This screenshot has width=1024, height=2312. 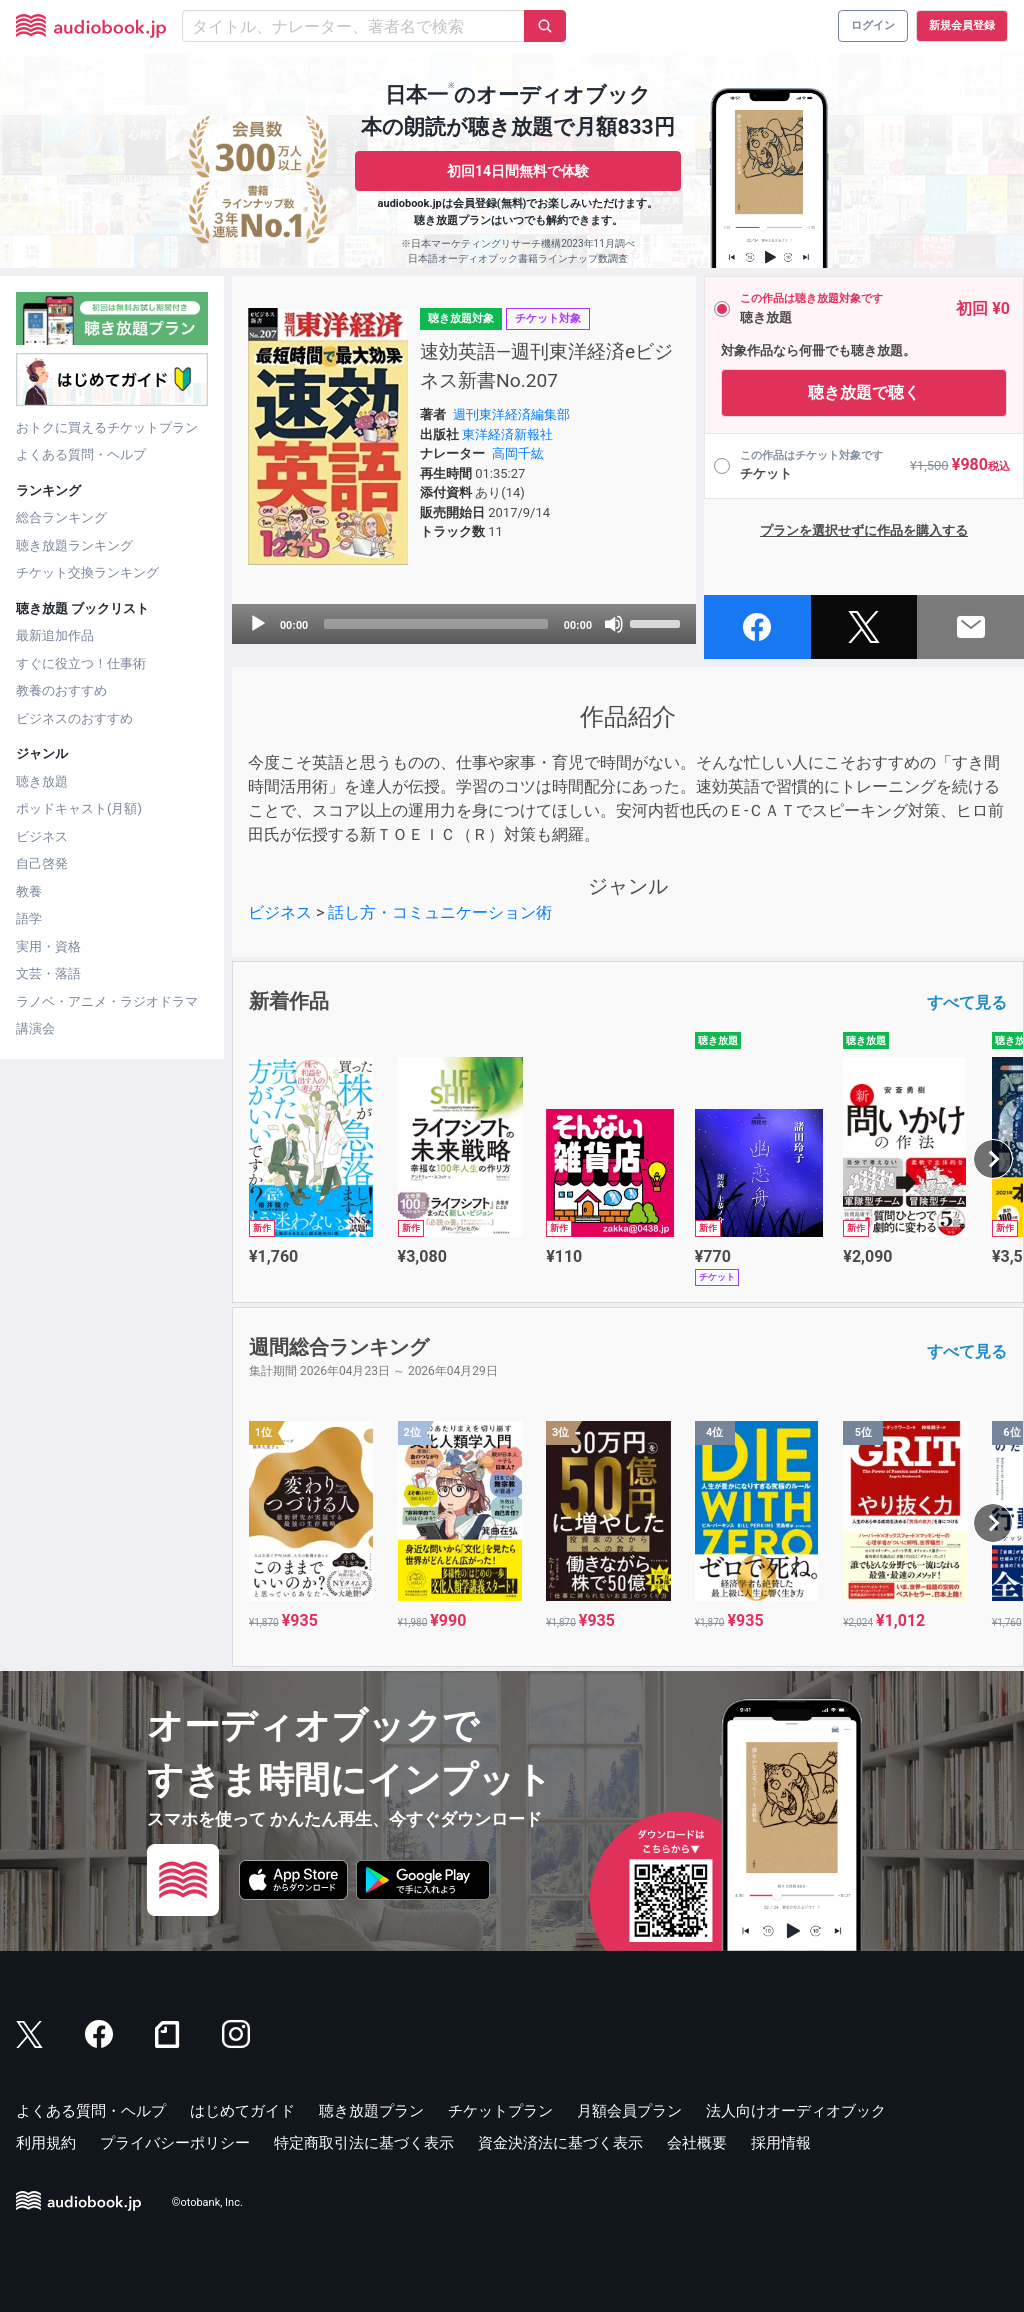 What do you see at coordinates (614, 624) in the screenshot?
I see `[Mute]` at bounding box center [614, 624].